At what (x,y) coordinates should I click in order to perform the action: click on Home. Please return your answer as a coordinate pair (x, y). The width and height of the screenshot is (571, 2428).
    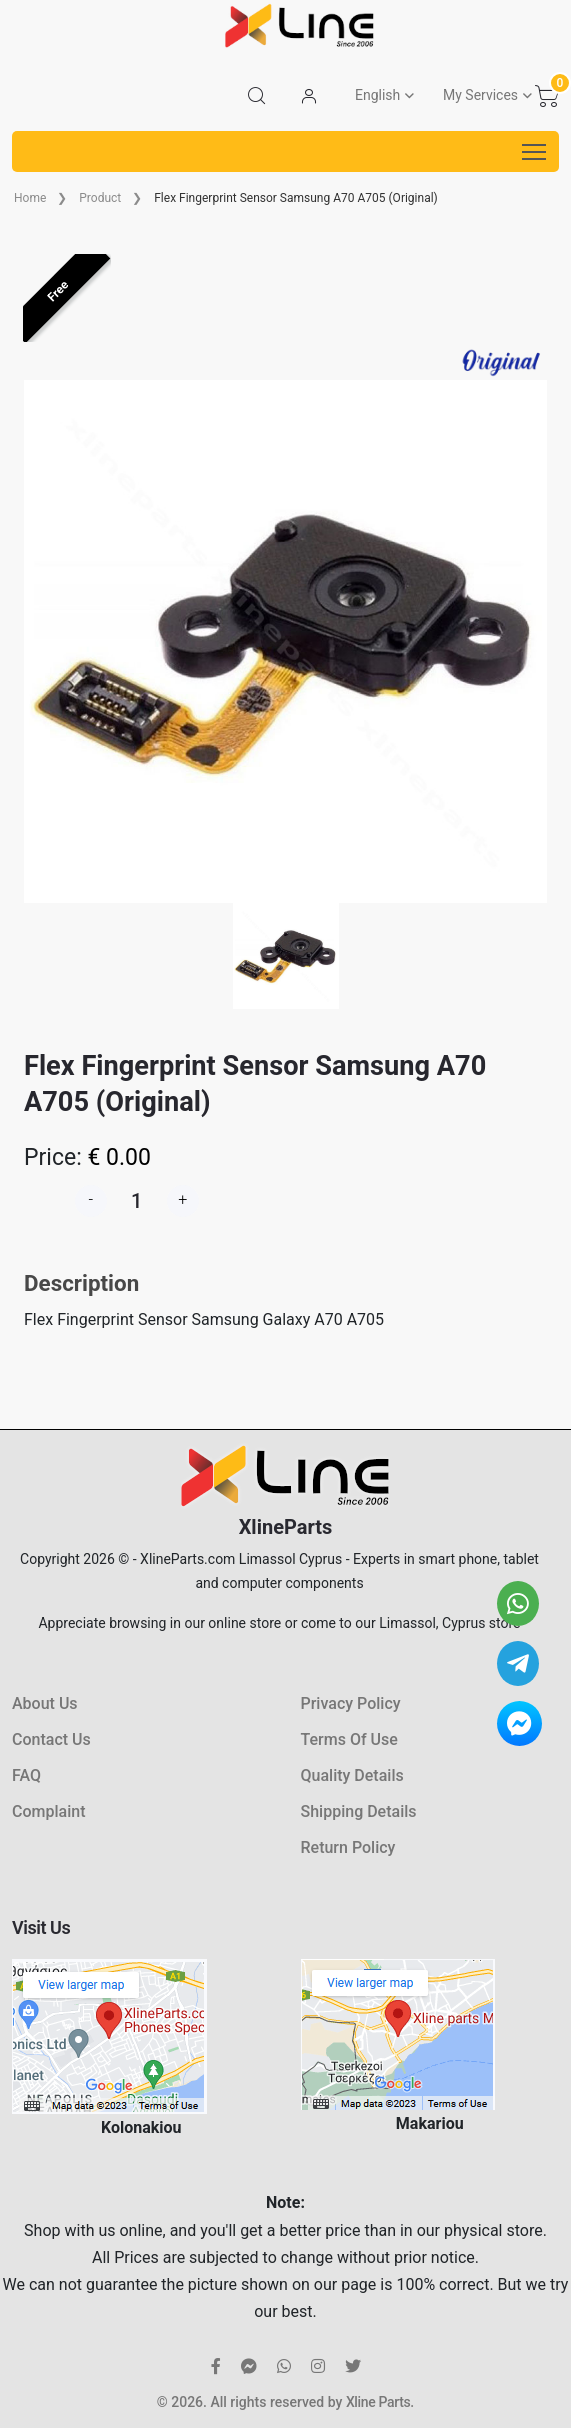
    Looking at the image, I should click on (30, 198).